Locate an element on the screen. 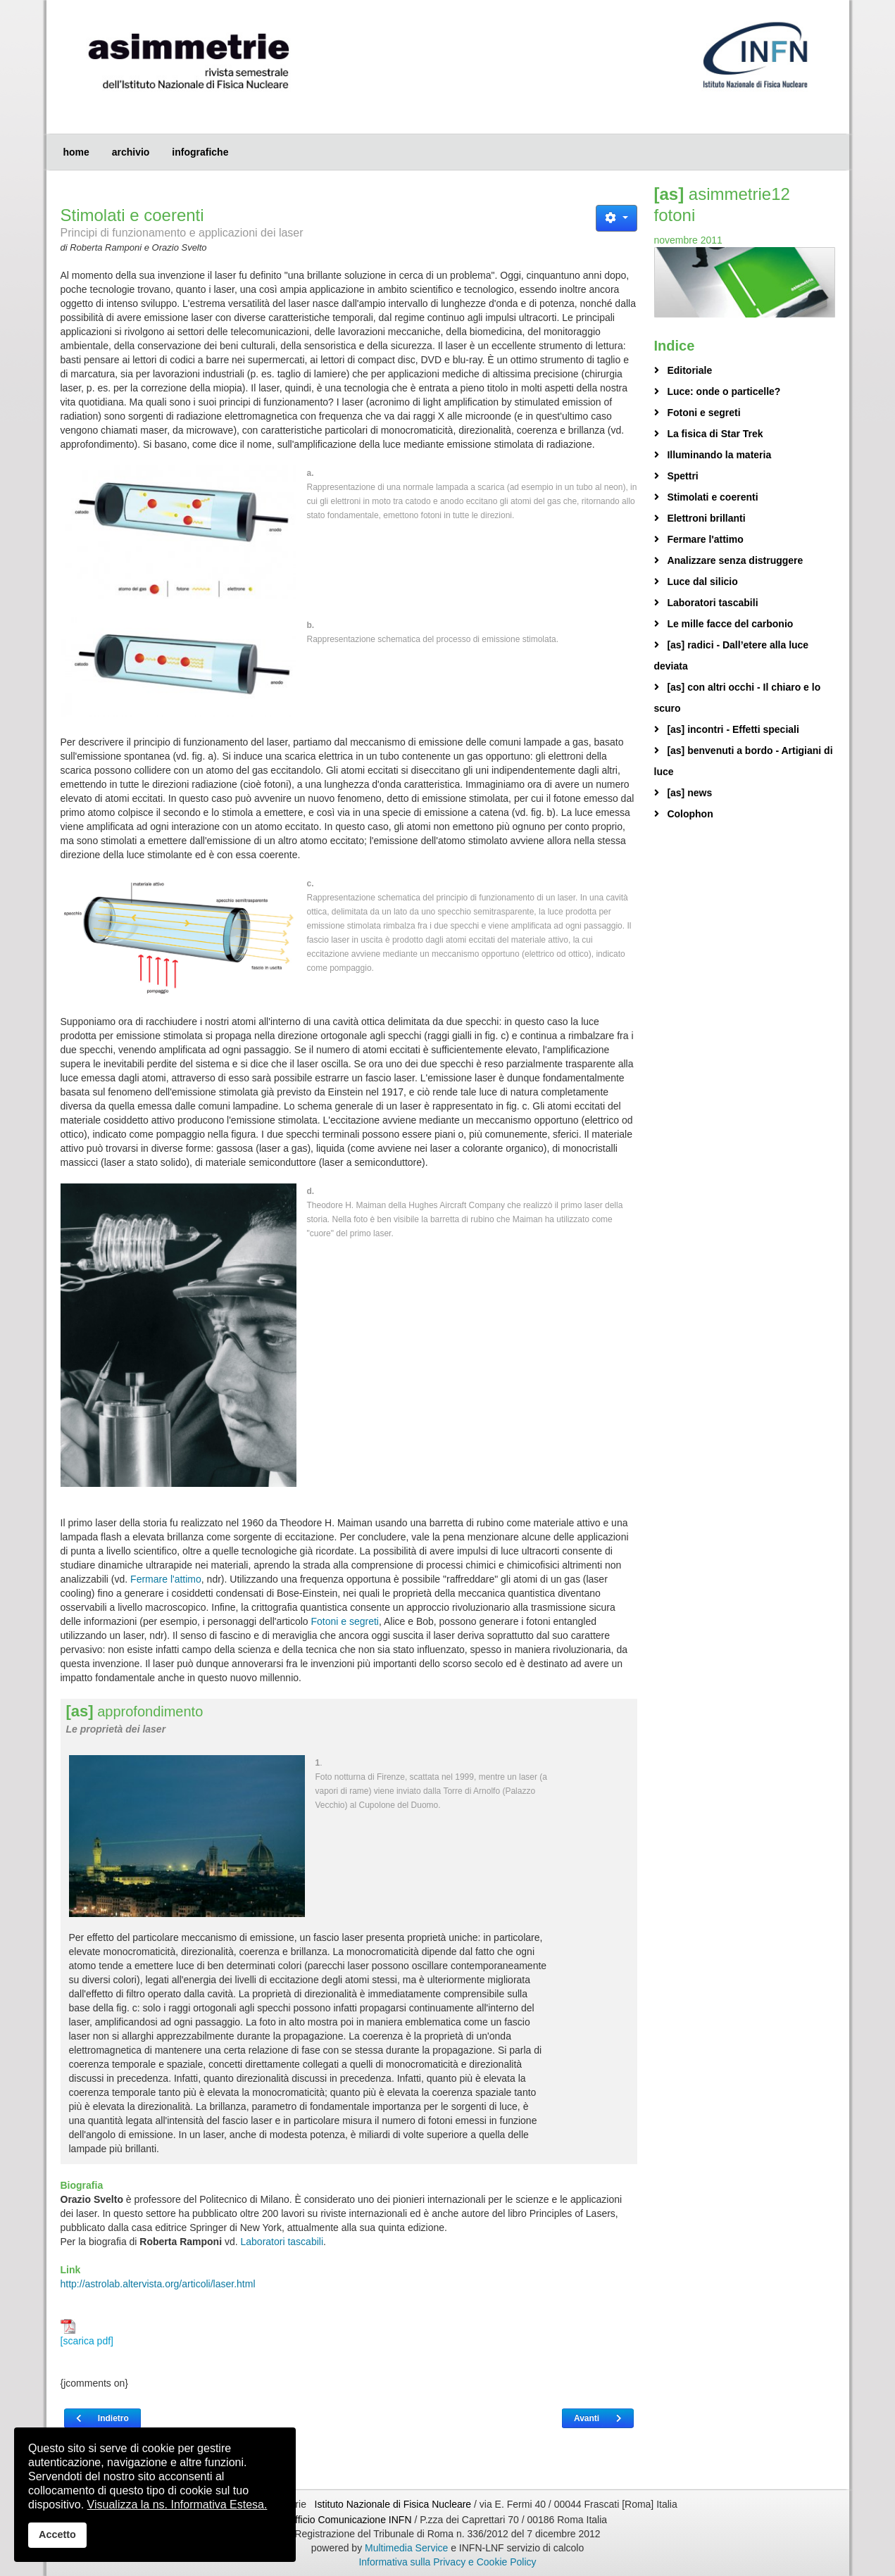  Accetto is located at coordinates (57, 2534).